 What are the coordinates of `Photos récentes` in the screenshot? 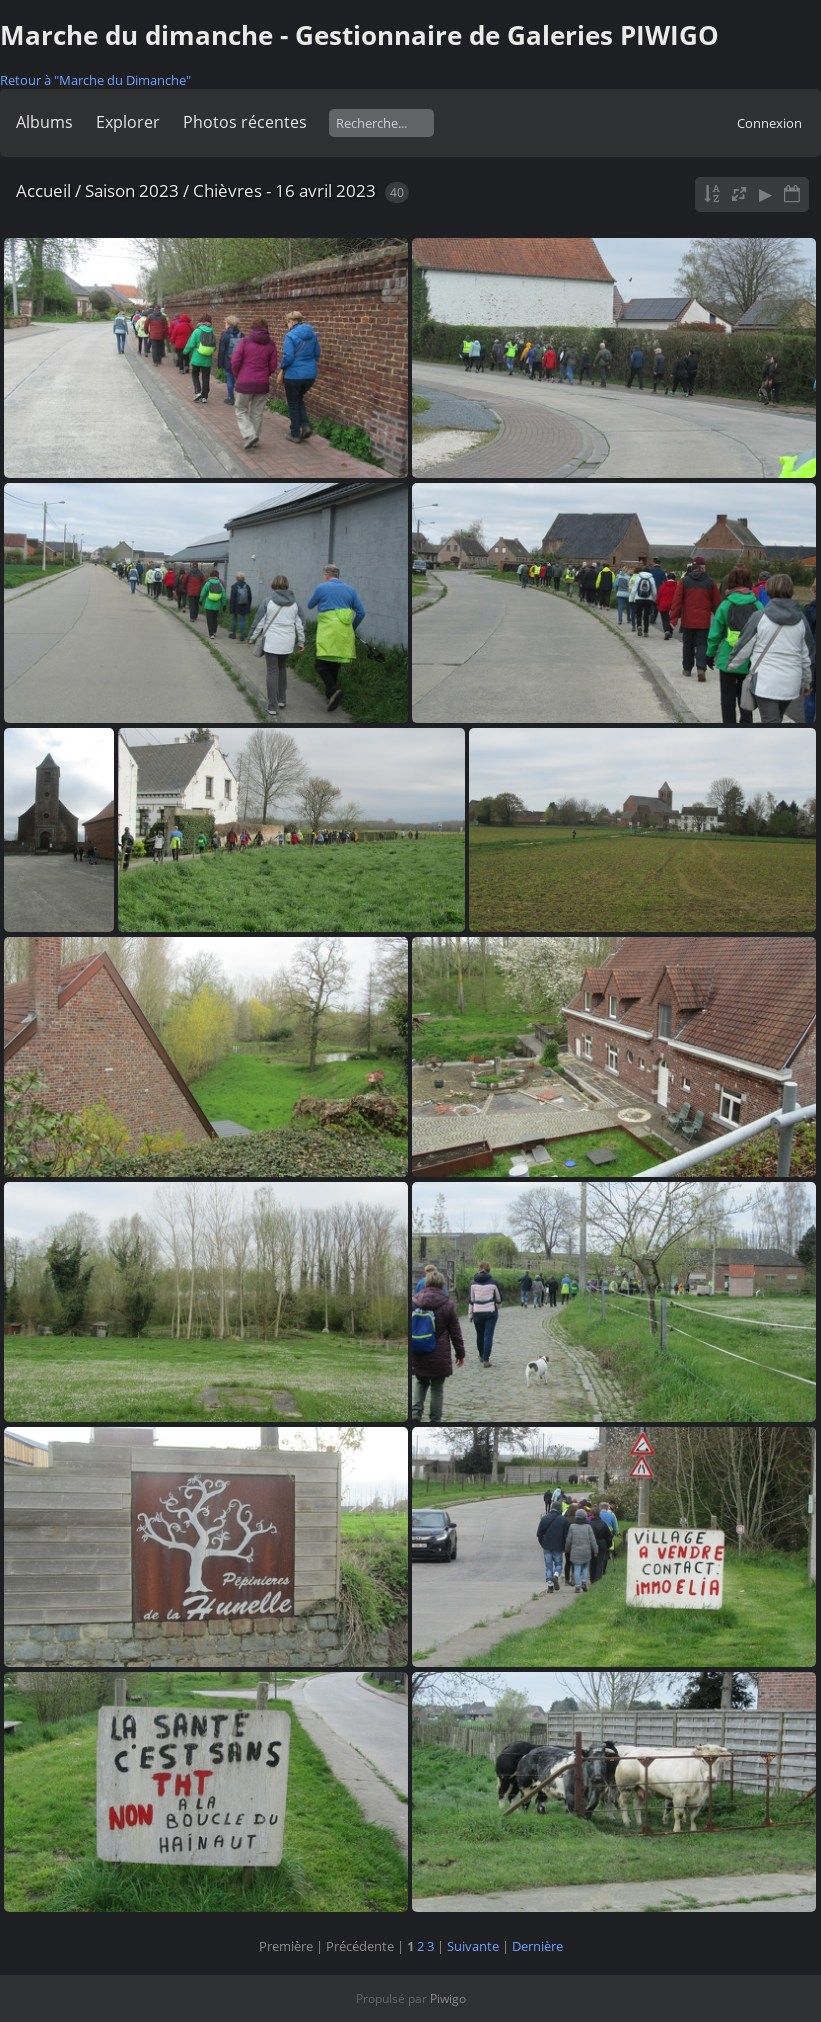 It's located at (245, 122).